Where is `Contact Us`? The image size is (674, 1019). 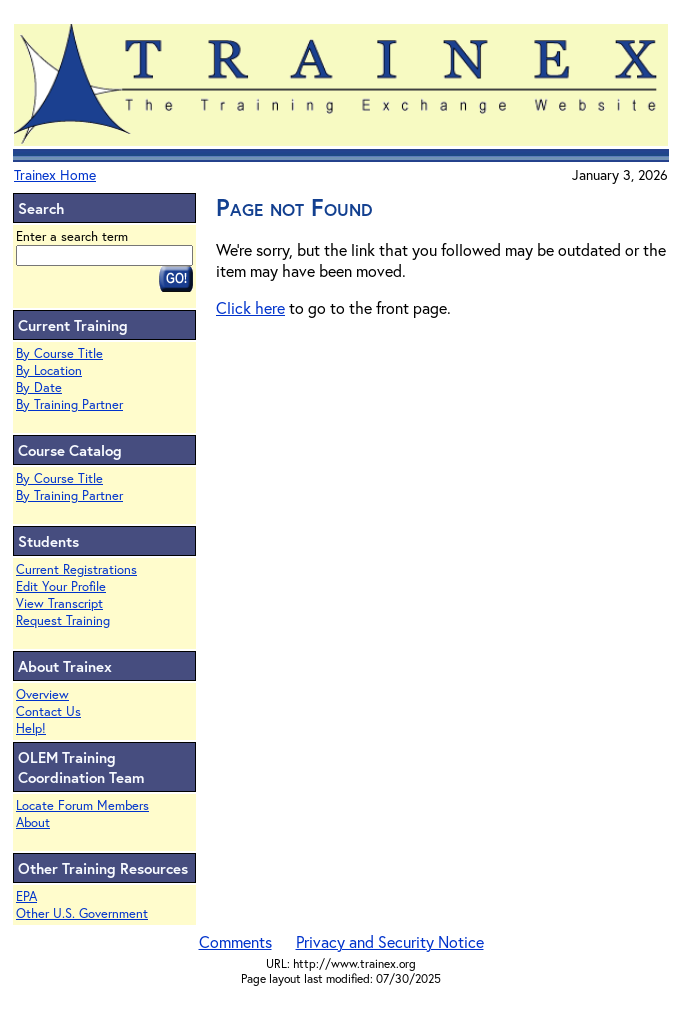 Contact Us is located at coordinates (48, 711).